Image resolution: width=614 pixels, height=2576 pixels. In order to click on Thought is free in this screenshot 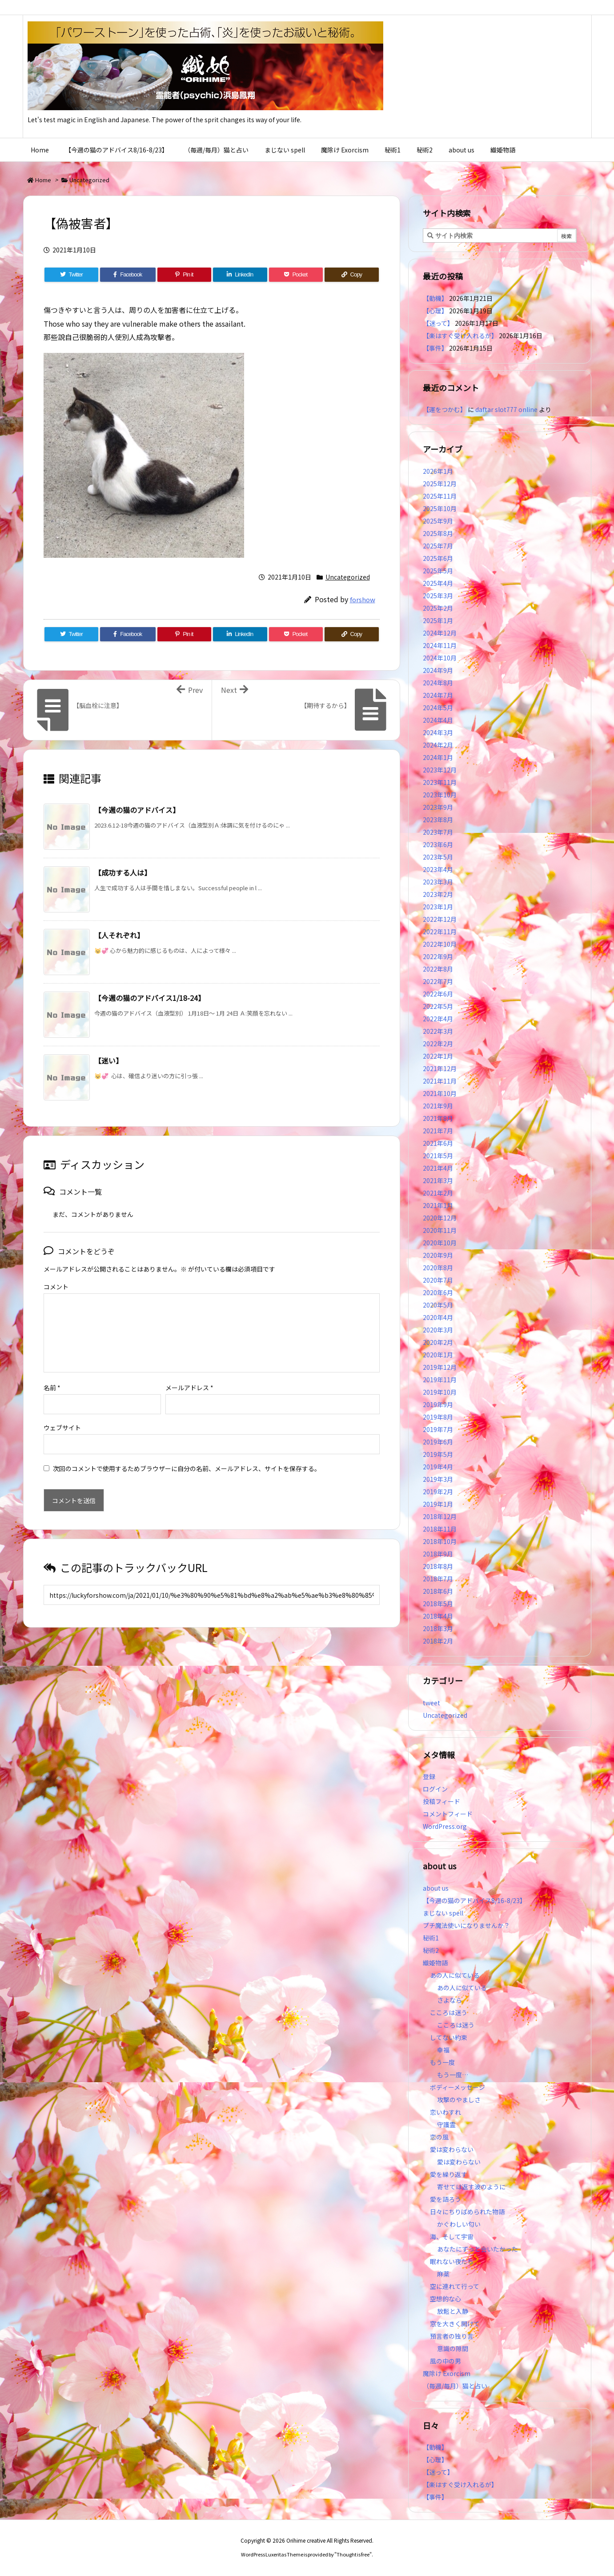, I will do `click(353, 2554)`.